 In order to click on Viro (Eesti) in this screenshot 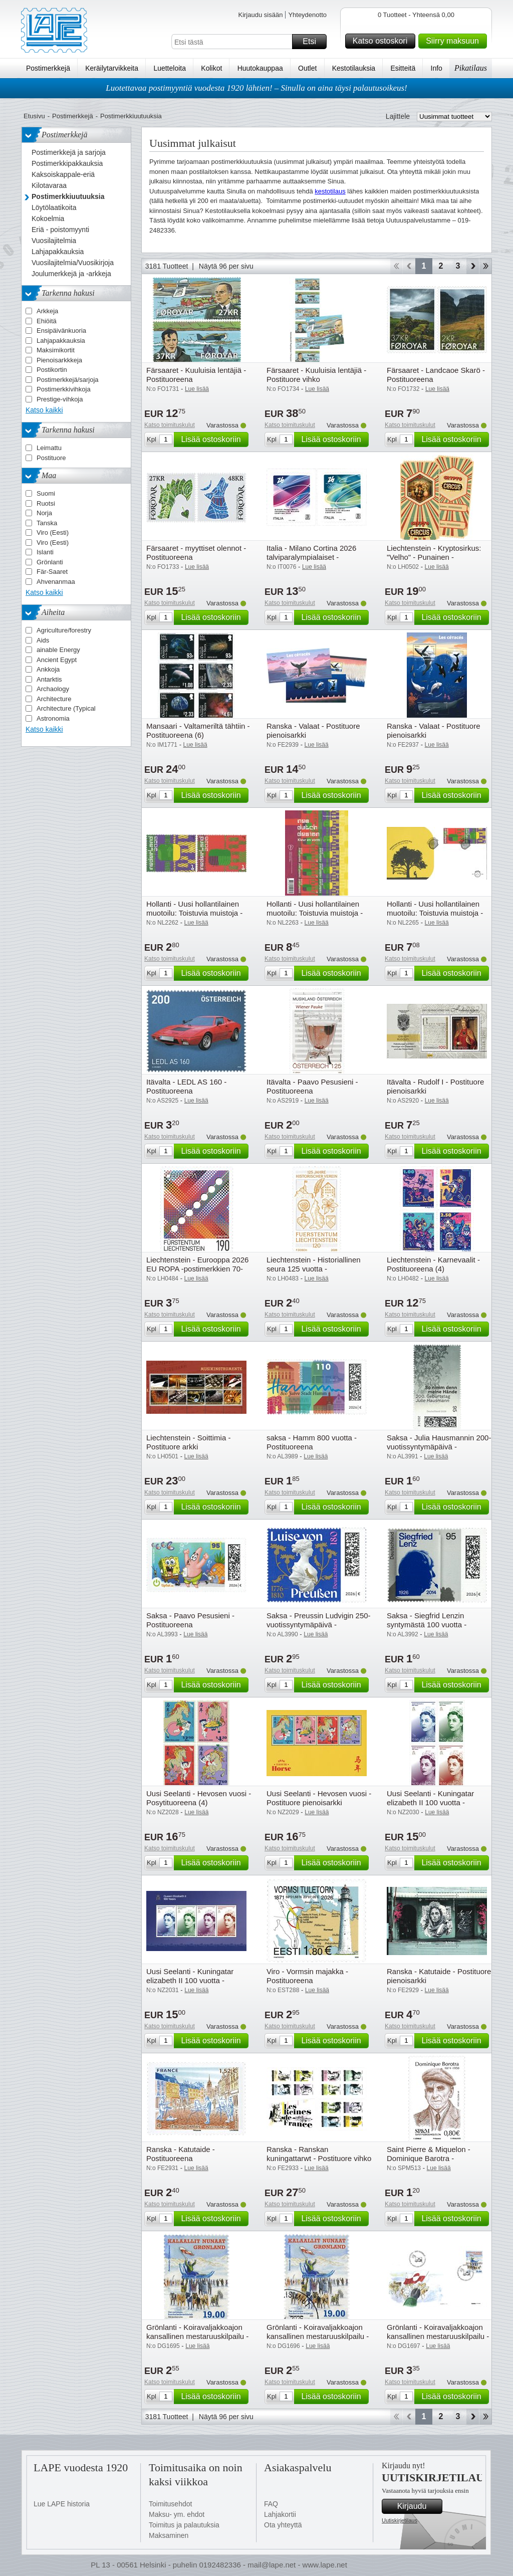, I will do `click(53, 532)`.